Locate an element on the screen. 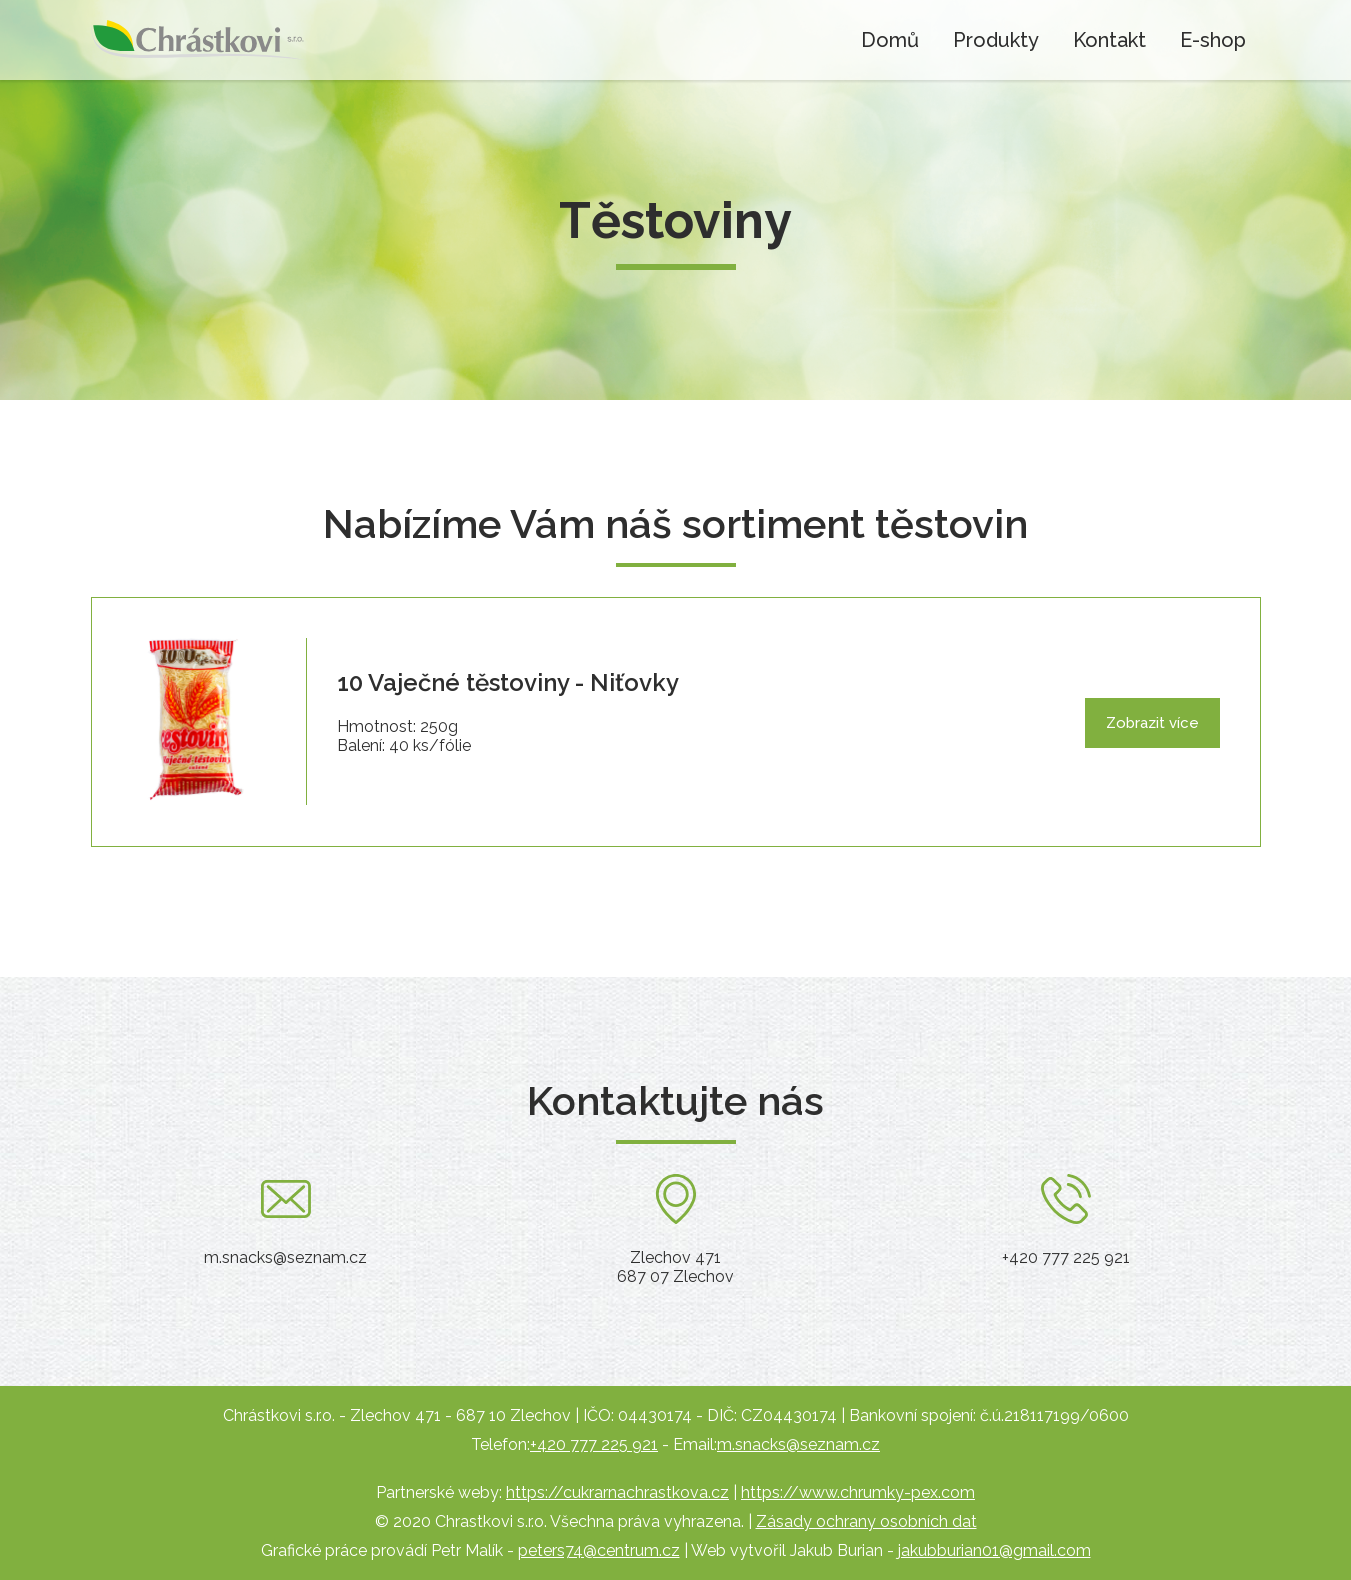  Zásady ochrany osobních dat is located at coordinates (866, 1521).